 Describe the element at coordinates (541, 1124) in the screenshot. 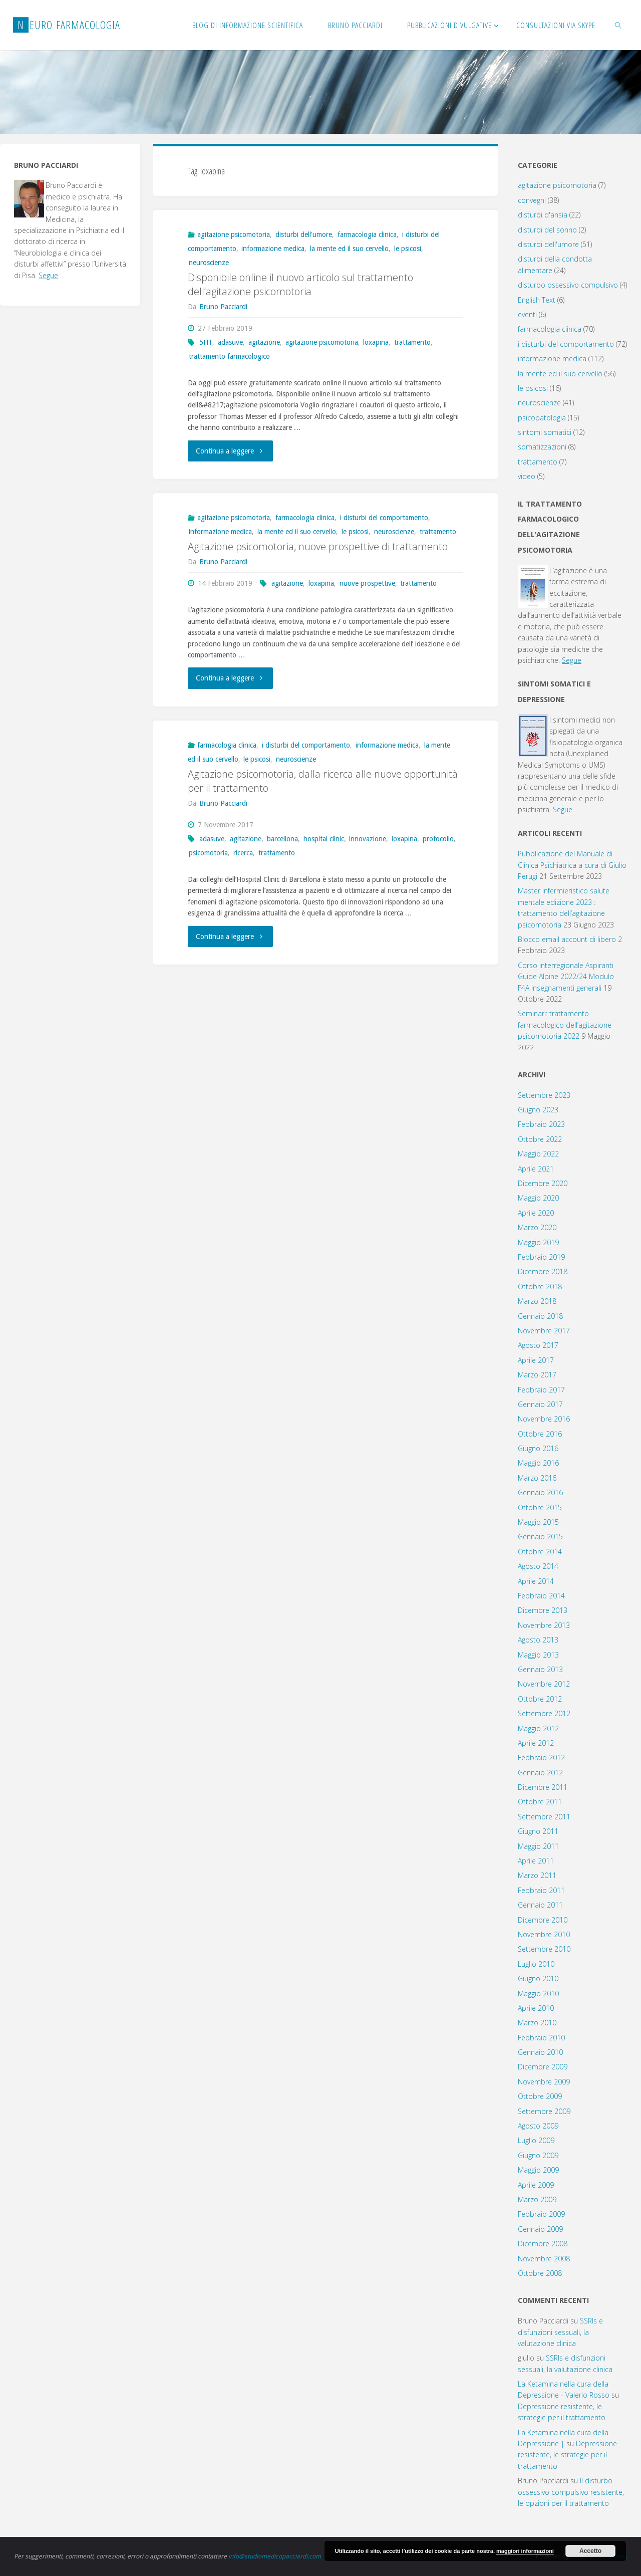

I see `Febbraio 2023` at that location.